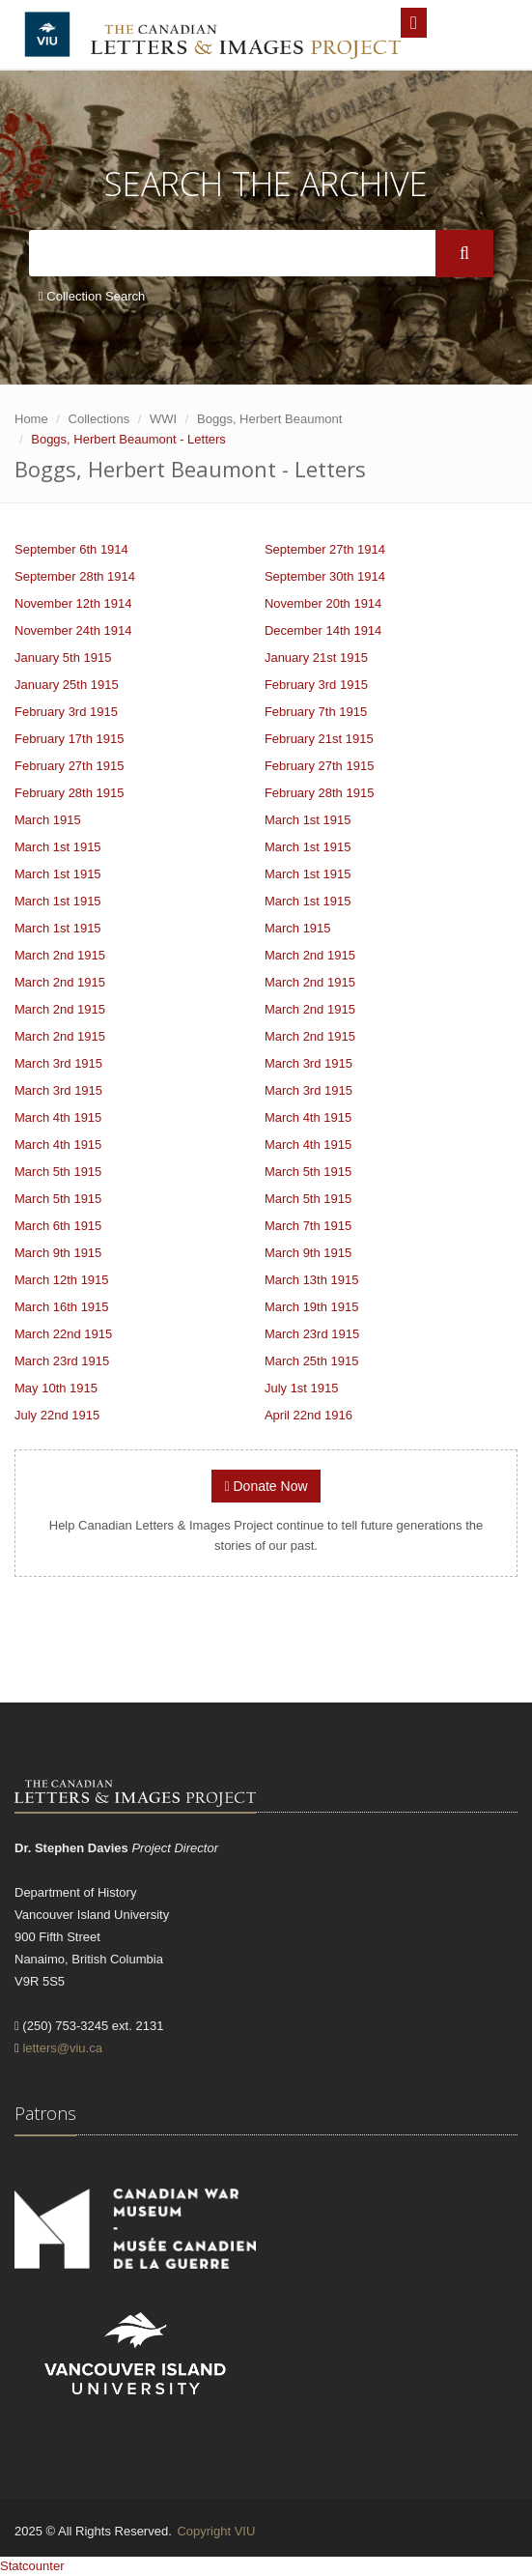 This screenshot has height=2576, width=532. What do you see at coordinates (325, 576) in the screenshot?
I see `September 30th 1914` at bounding box center [325, 576].